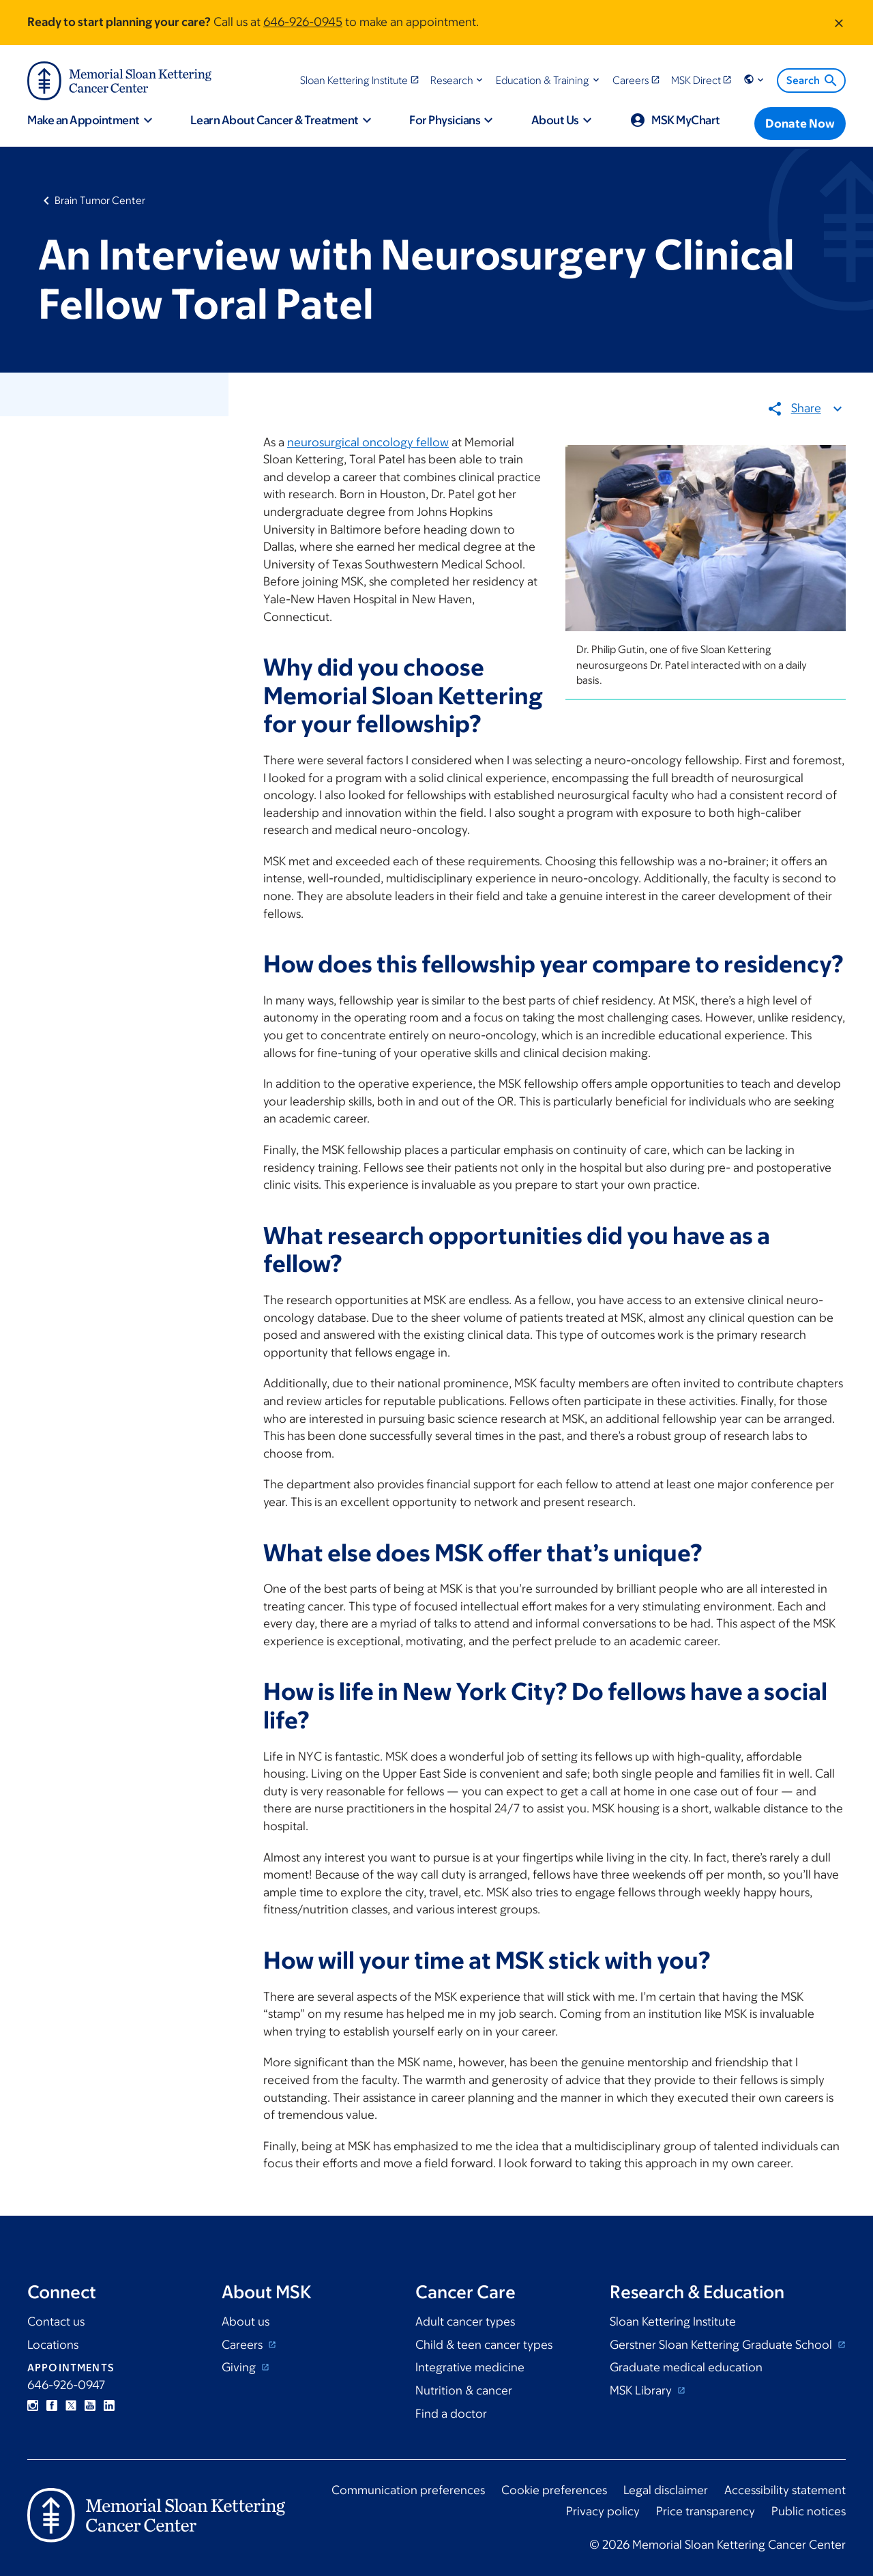  I want to click on YouTube, so click(90, 2405).